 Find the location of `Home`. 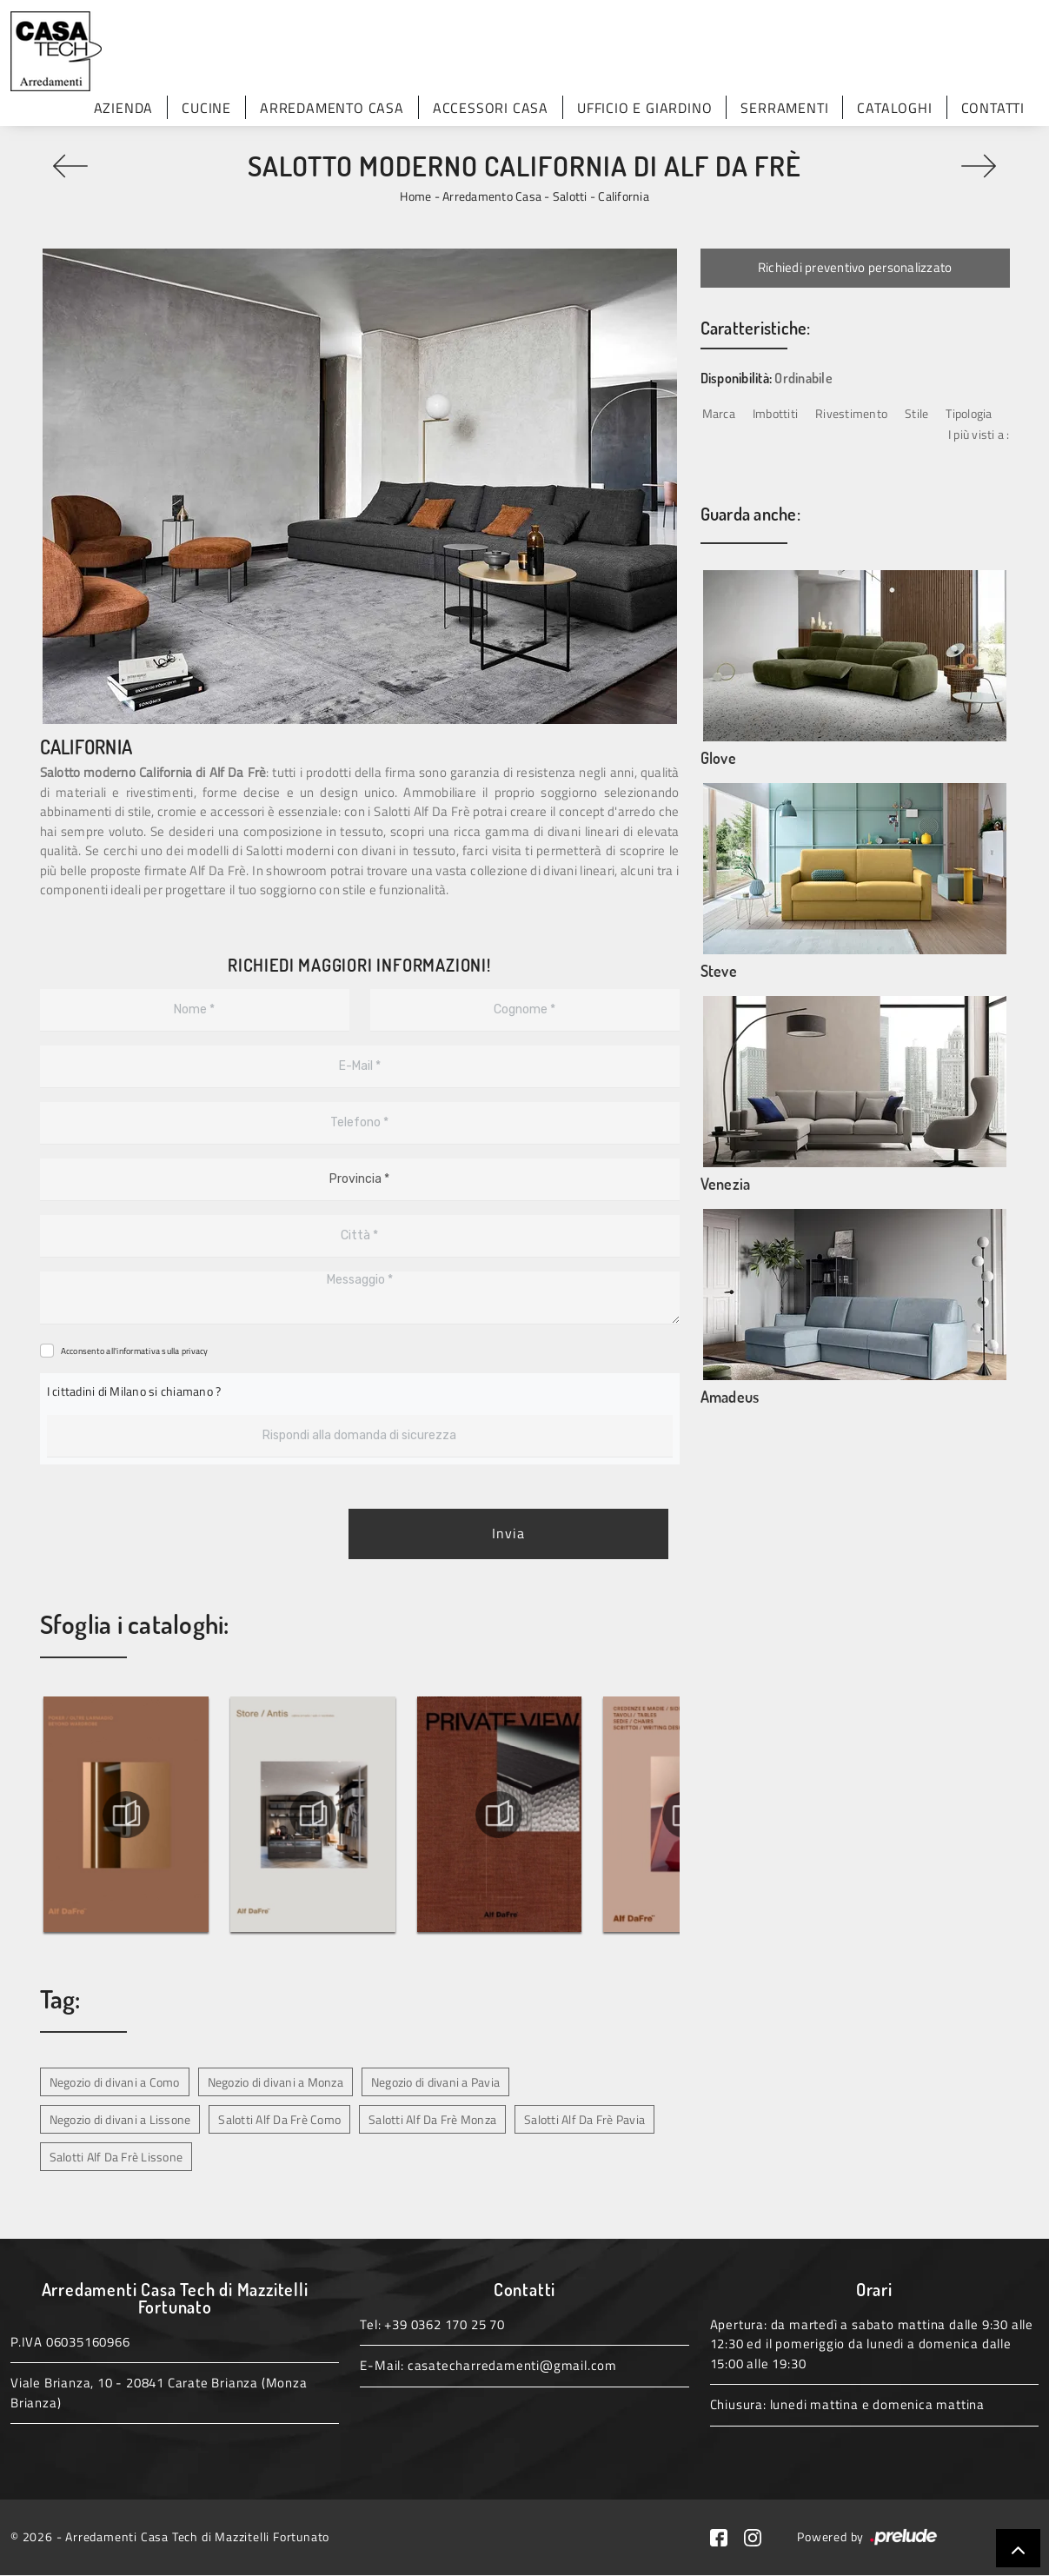

Home is located at coordinates (415, 196).